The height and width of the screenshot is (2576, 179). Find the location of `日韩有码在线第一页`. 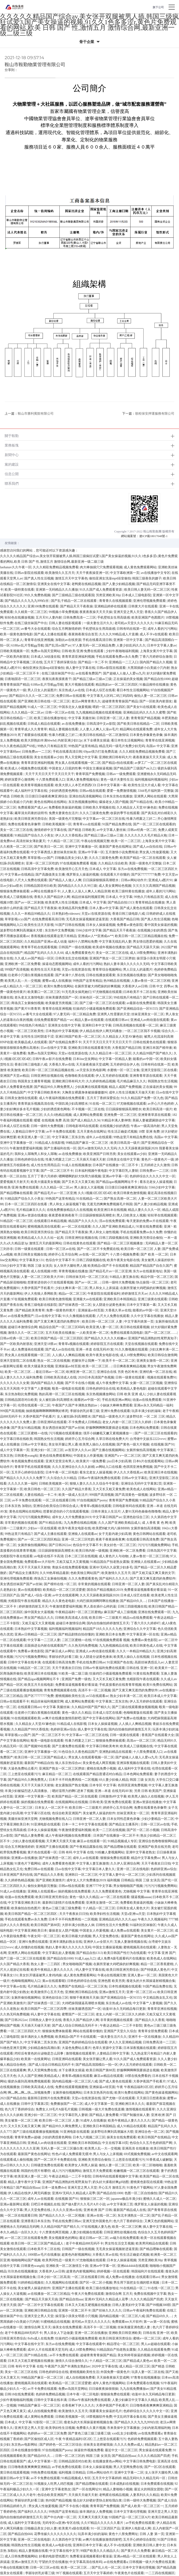

日韩有码在线第一页 is located at coordinates (131, 628).